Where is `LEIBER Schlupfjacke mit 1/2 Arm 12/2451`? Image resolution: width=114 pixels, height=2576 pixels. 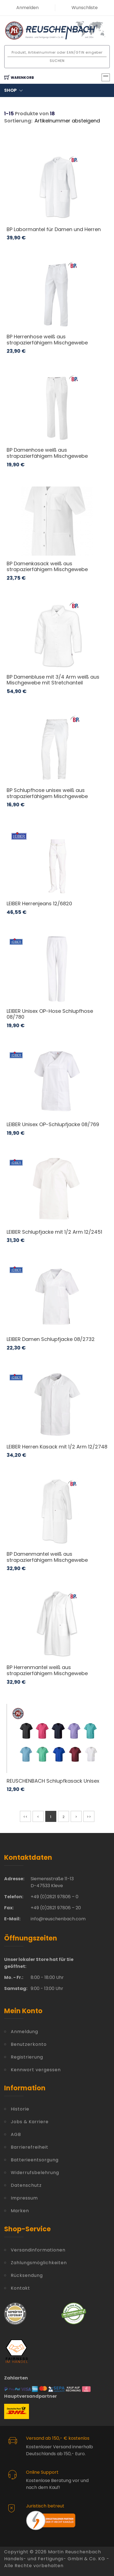
LEIBER Schlupfjacke mit 1/2 Arm 12/2451 is located at coordinates (54, 1231).